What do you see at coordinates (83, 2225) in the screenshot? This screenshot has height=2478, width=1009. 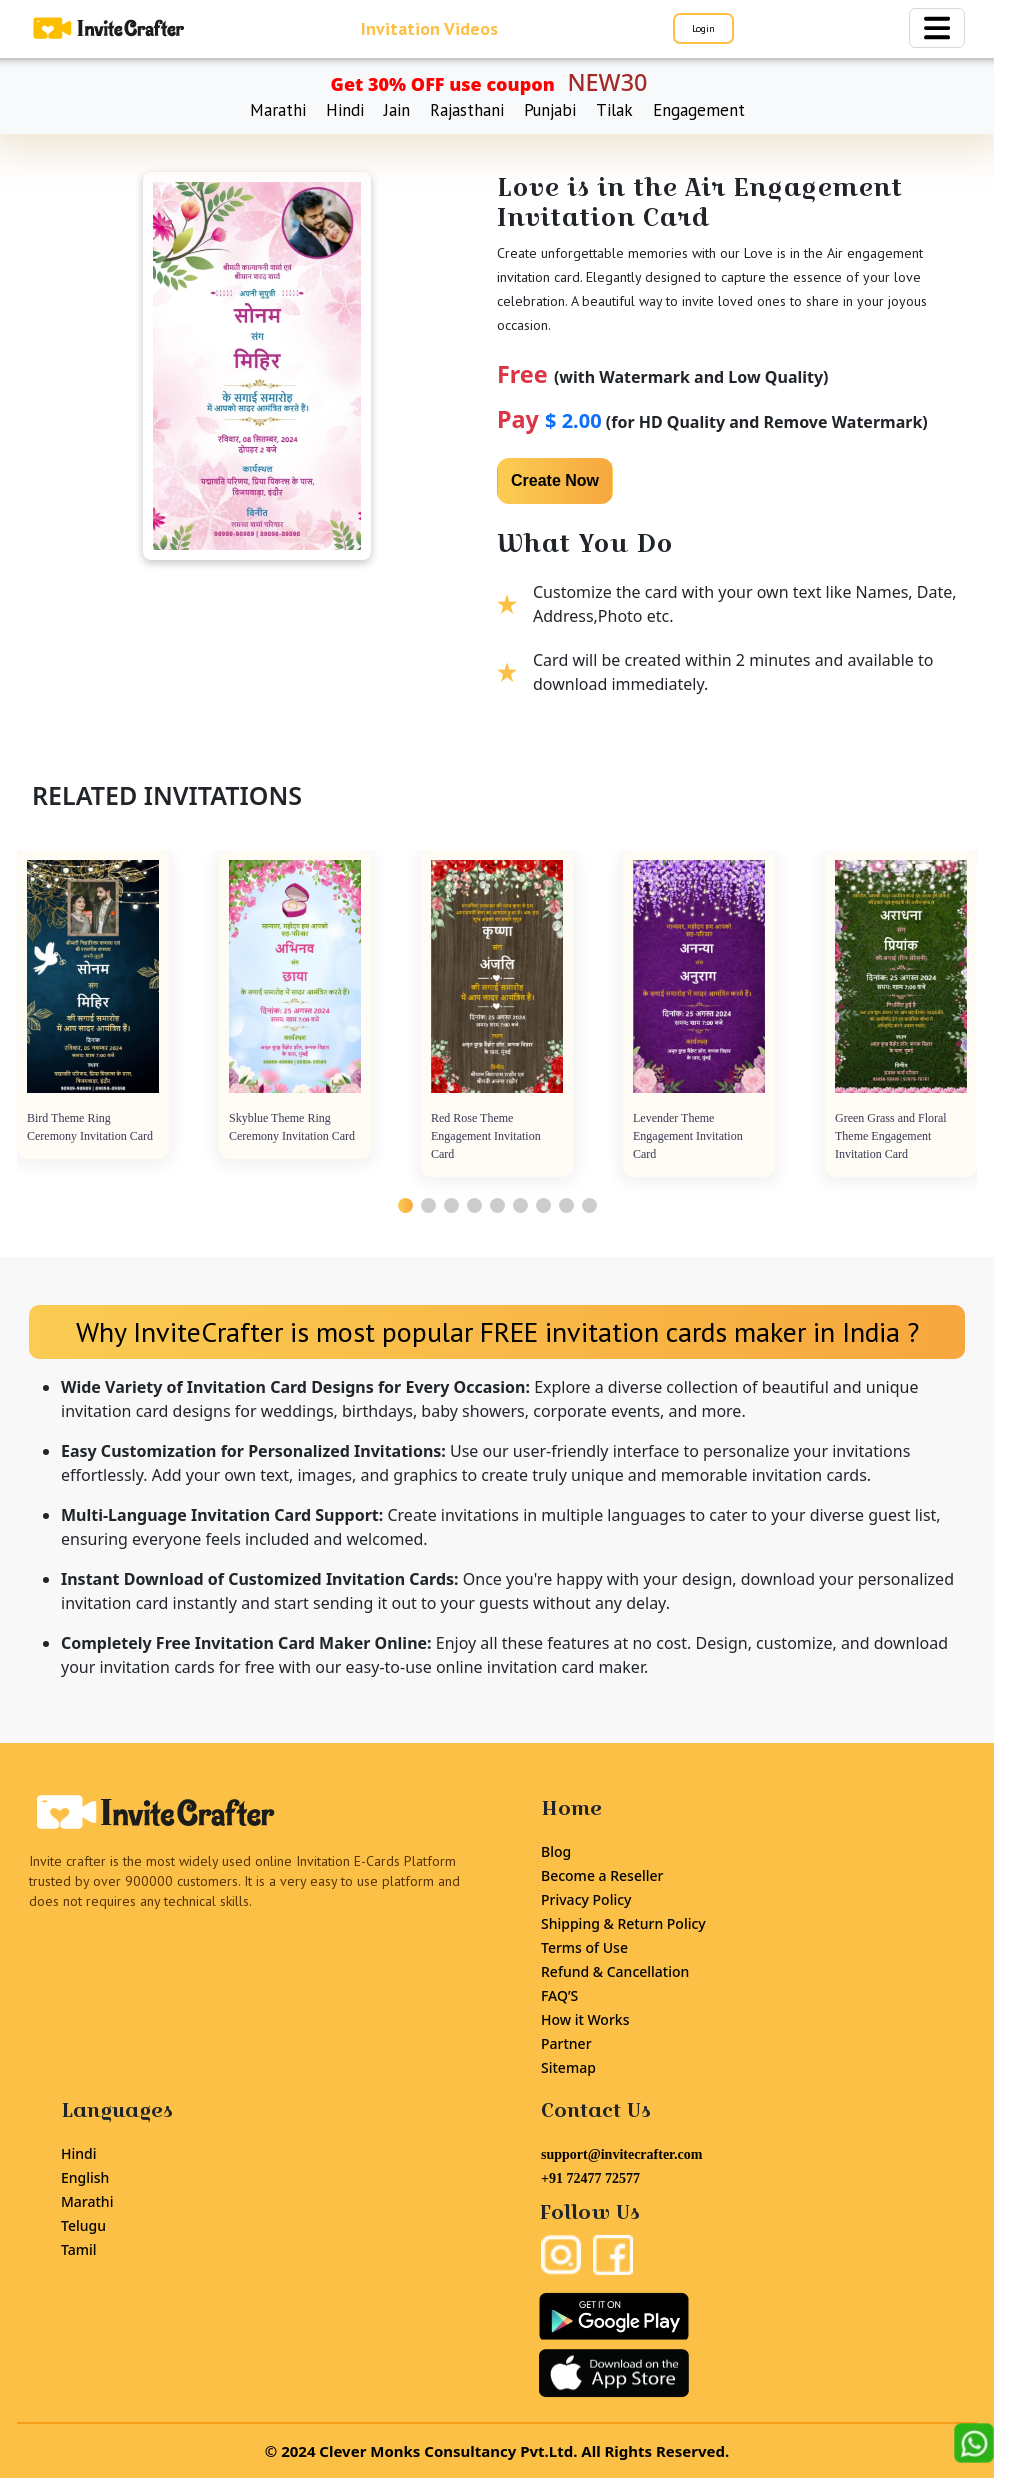 I see `Telugu` at bounding box center [83, 2225].